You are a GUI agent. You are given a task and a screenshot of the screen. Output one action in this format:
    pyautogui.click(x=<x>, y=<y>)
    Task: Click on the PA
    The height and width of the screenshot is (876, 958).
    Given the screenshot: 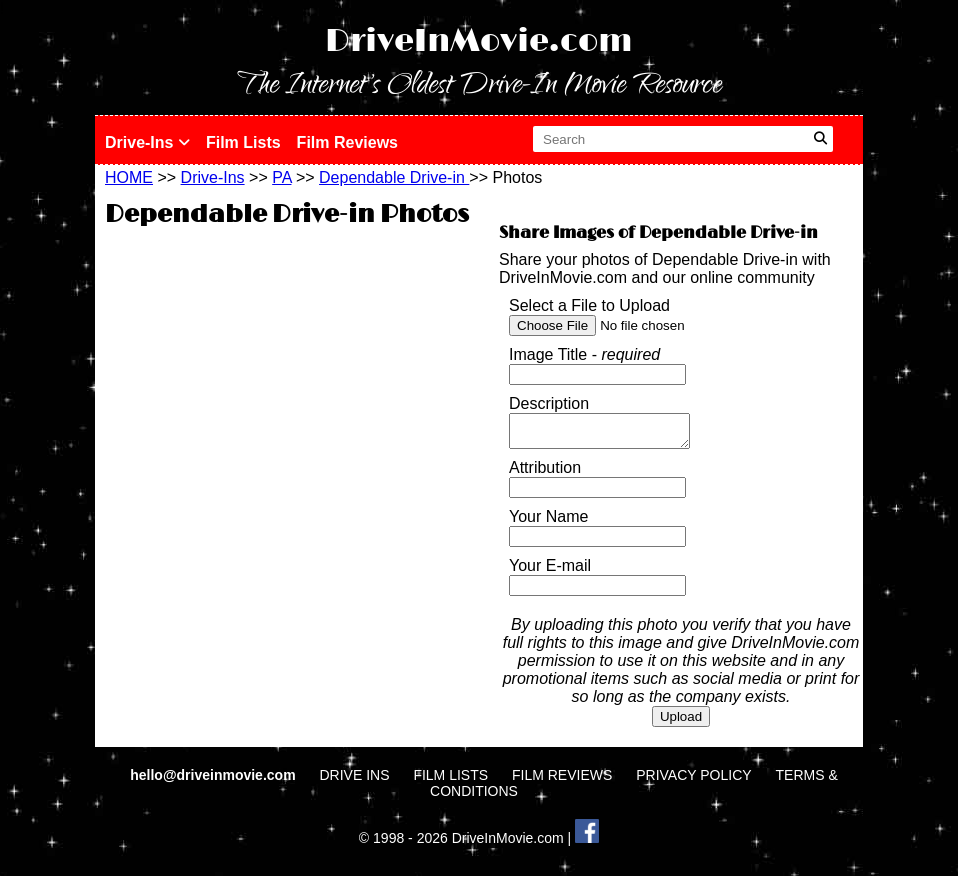 What is the action you would take?
    pyautogui.click(x=281, y=177)
    